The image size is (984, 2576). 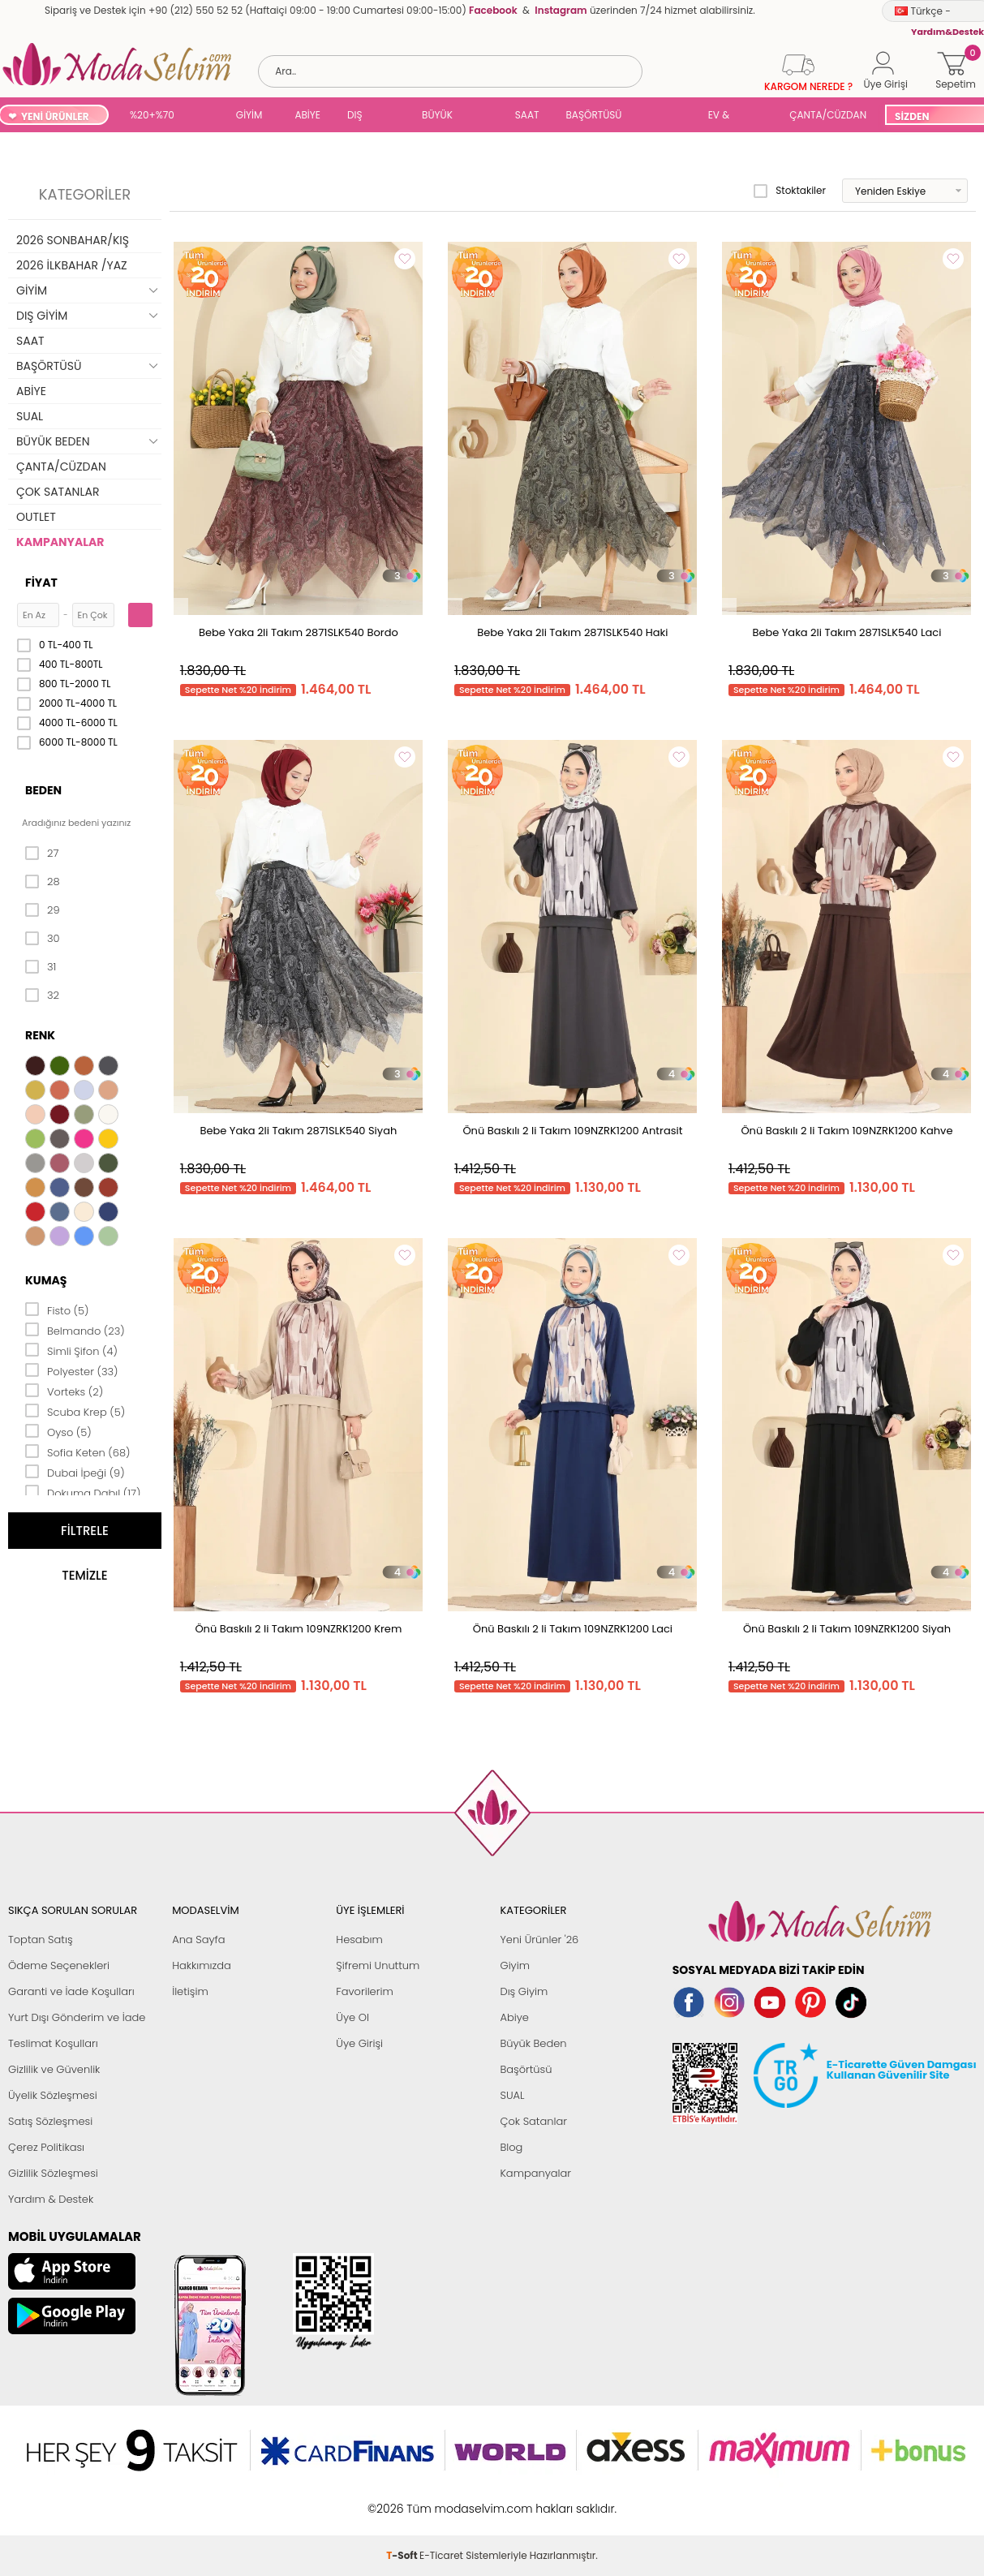 What do you see at coordinates (59, 1965) in the screenshot?
I see `Ödeme Seçenekleri` at bounding box center [59, 1965].